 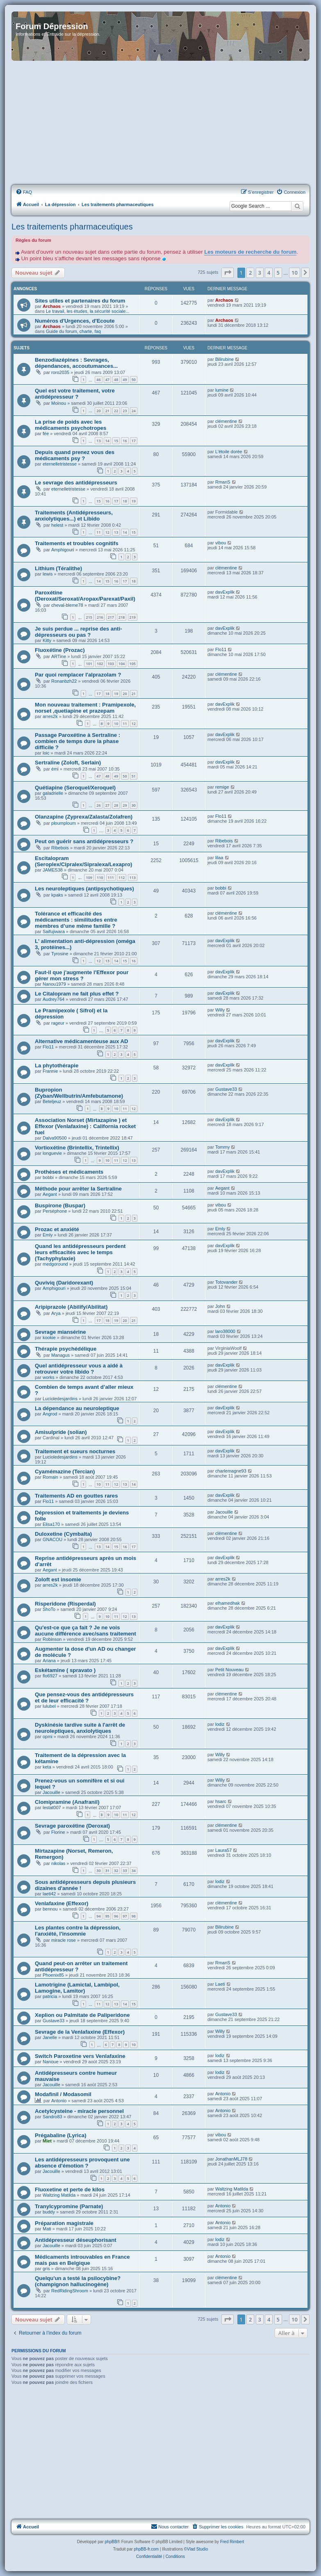 What do you see at coordinates (59, 953) in the screenshot?
I see `Tyrosine` at bounding box center [59, 953].